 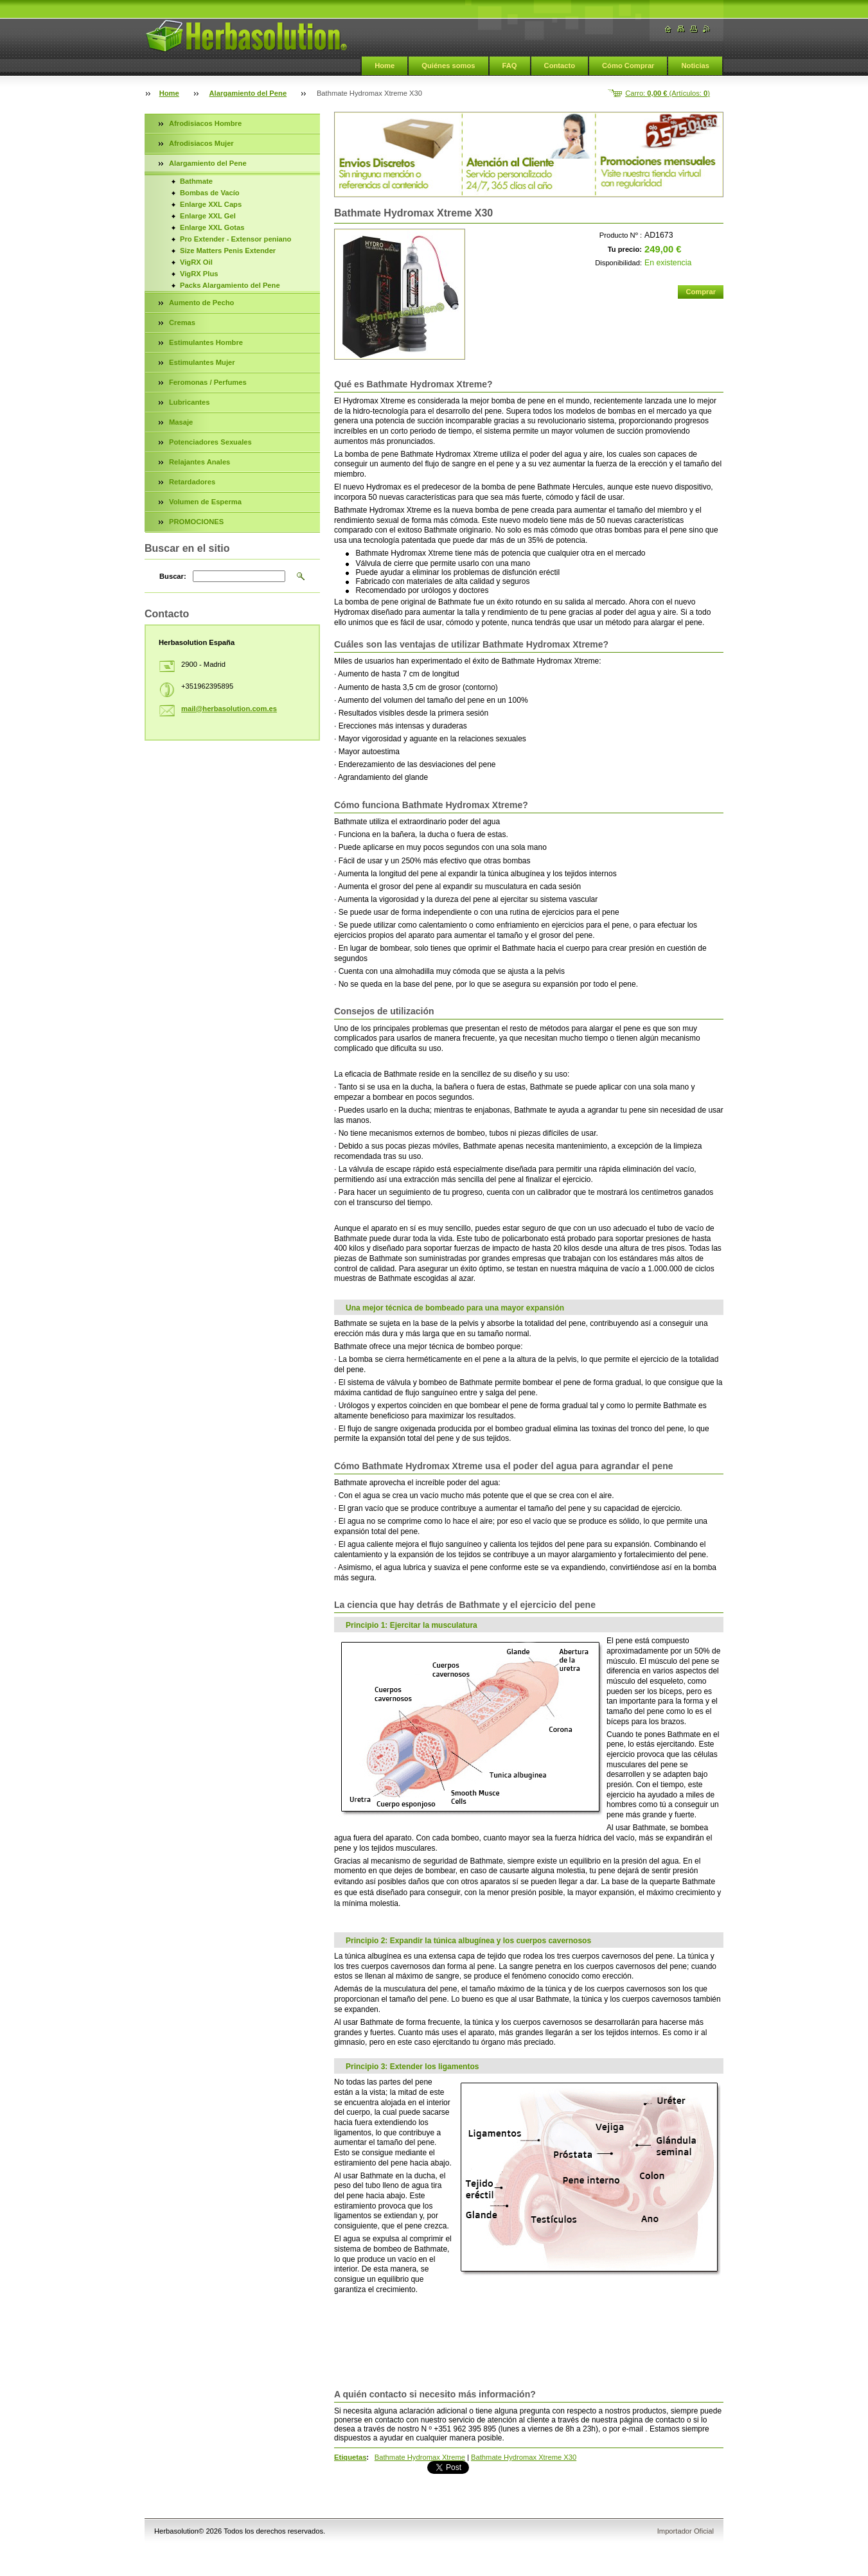 What do you see at coordinates (199, 462) in the screenshot?
I see `Relajantes Anales` at bounding box center [199, 462].